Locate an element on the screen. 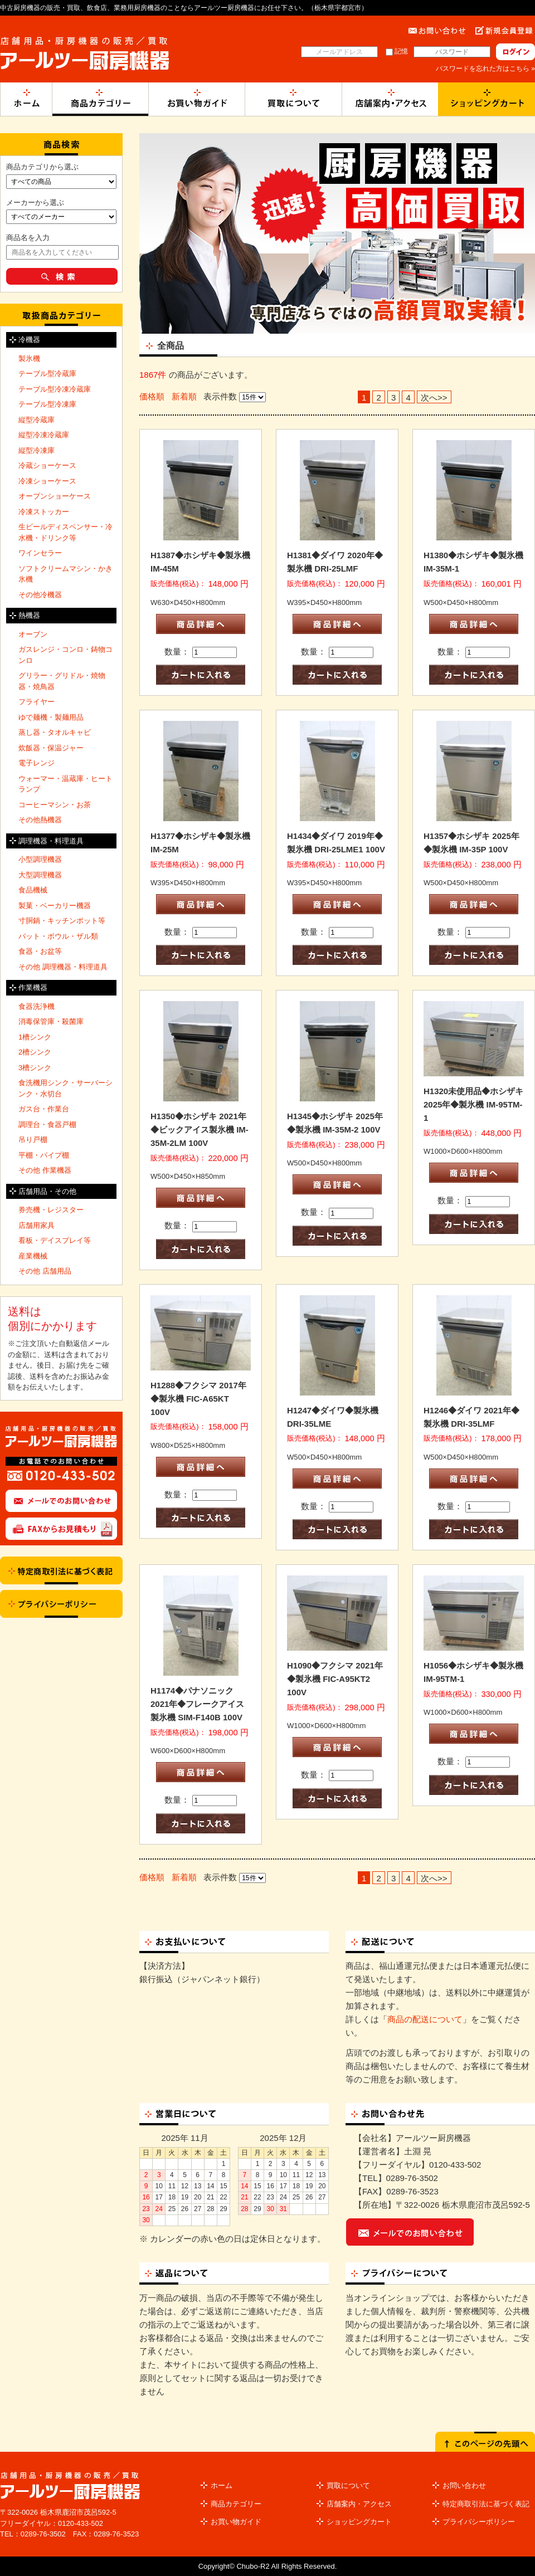 The image size is (535, 2576). 蒸し器・タオルキャビ is located at coordinates (54, 732).